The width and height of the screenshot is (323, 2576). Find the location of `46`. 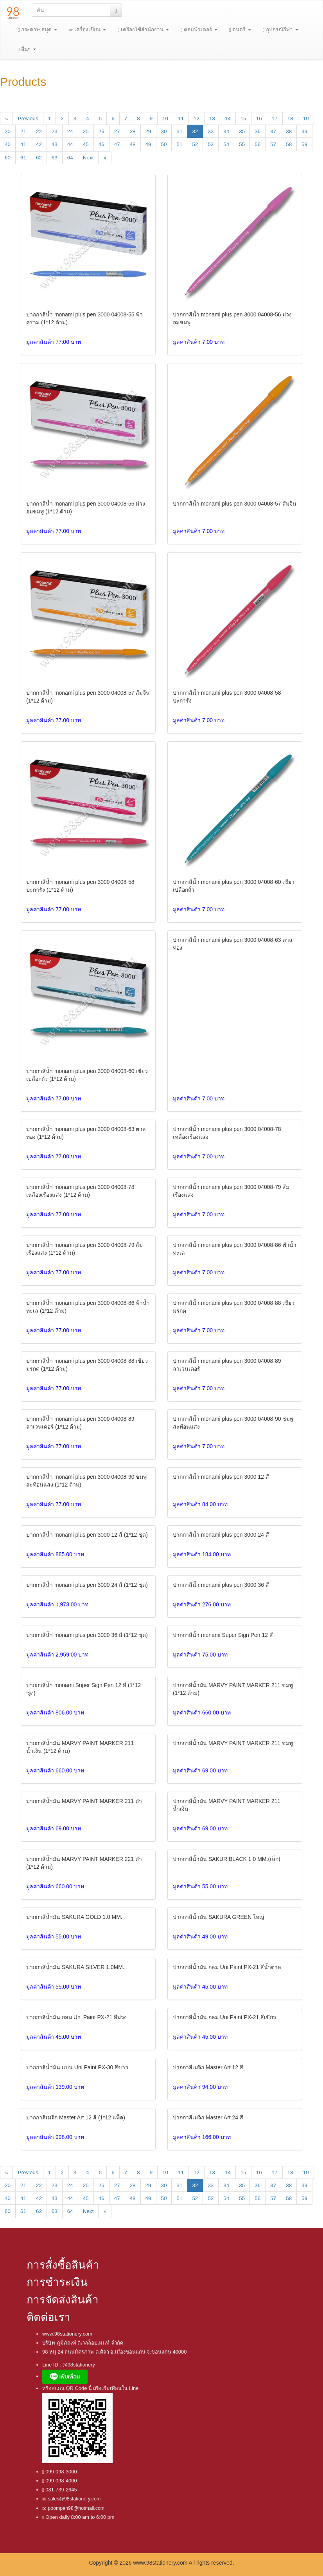

46 is located at coordinates (101, 144).